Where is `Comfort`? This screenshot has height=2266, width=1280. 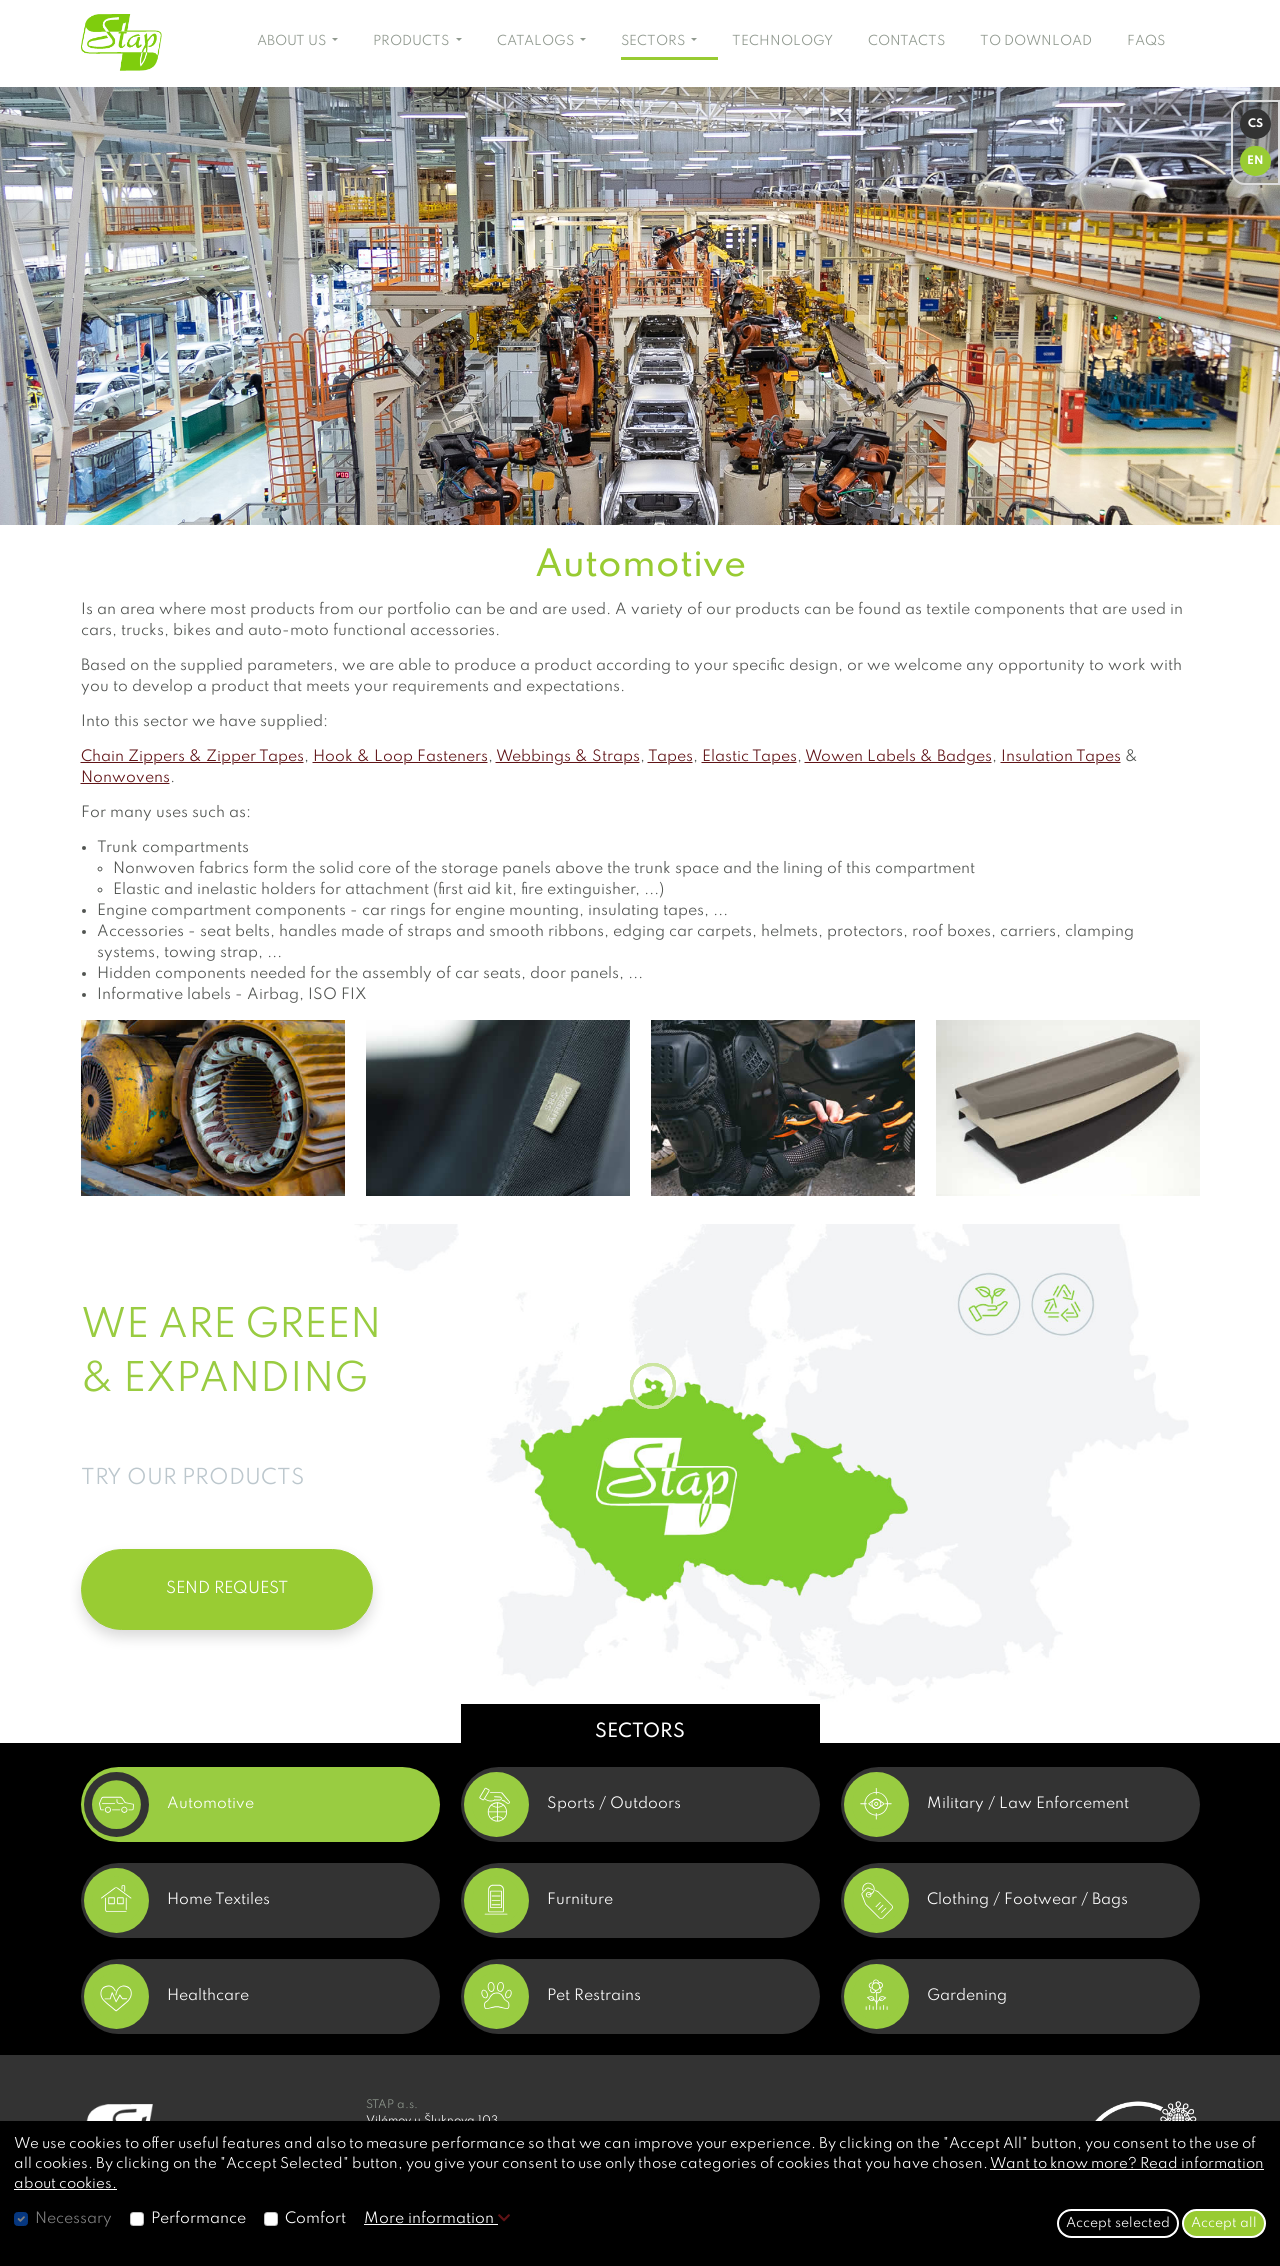
Comfort is located at coordinates (315, 2219).